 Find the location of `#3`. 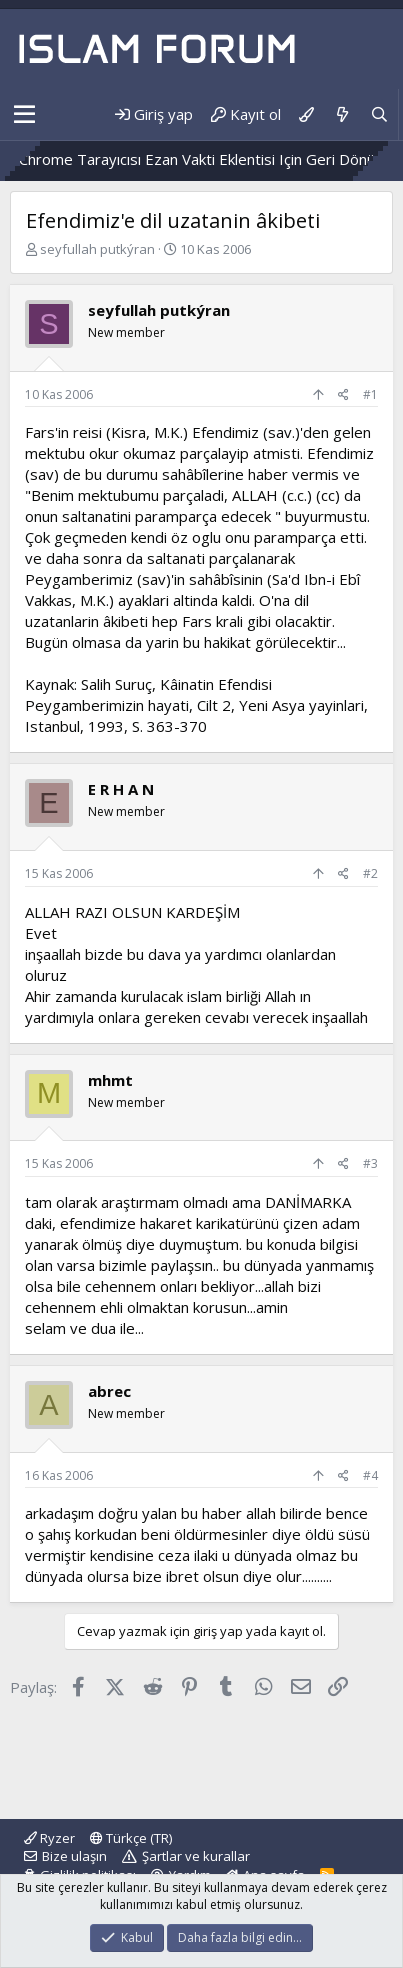

#3 is located at coordinates (370, 1163).